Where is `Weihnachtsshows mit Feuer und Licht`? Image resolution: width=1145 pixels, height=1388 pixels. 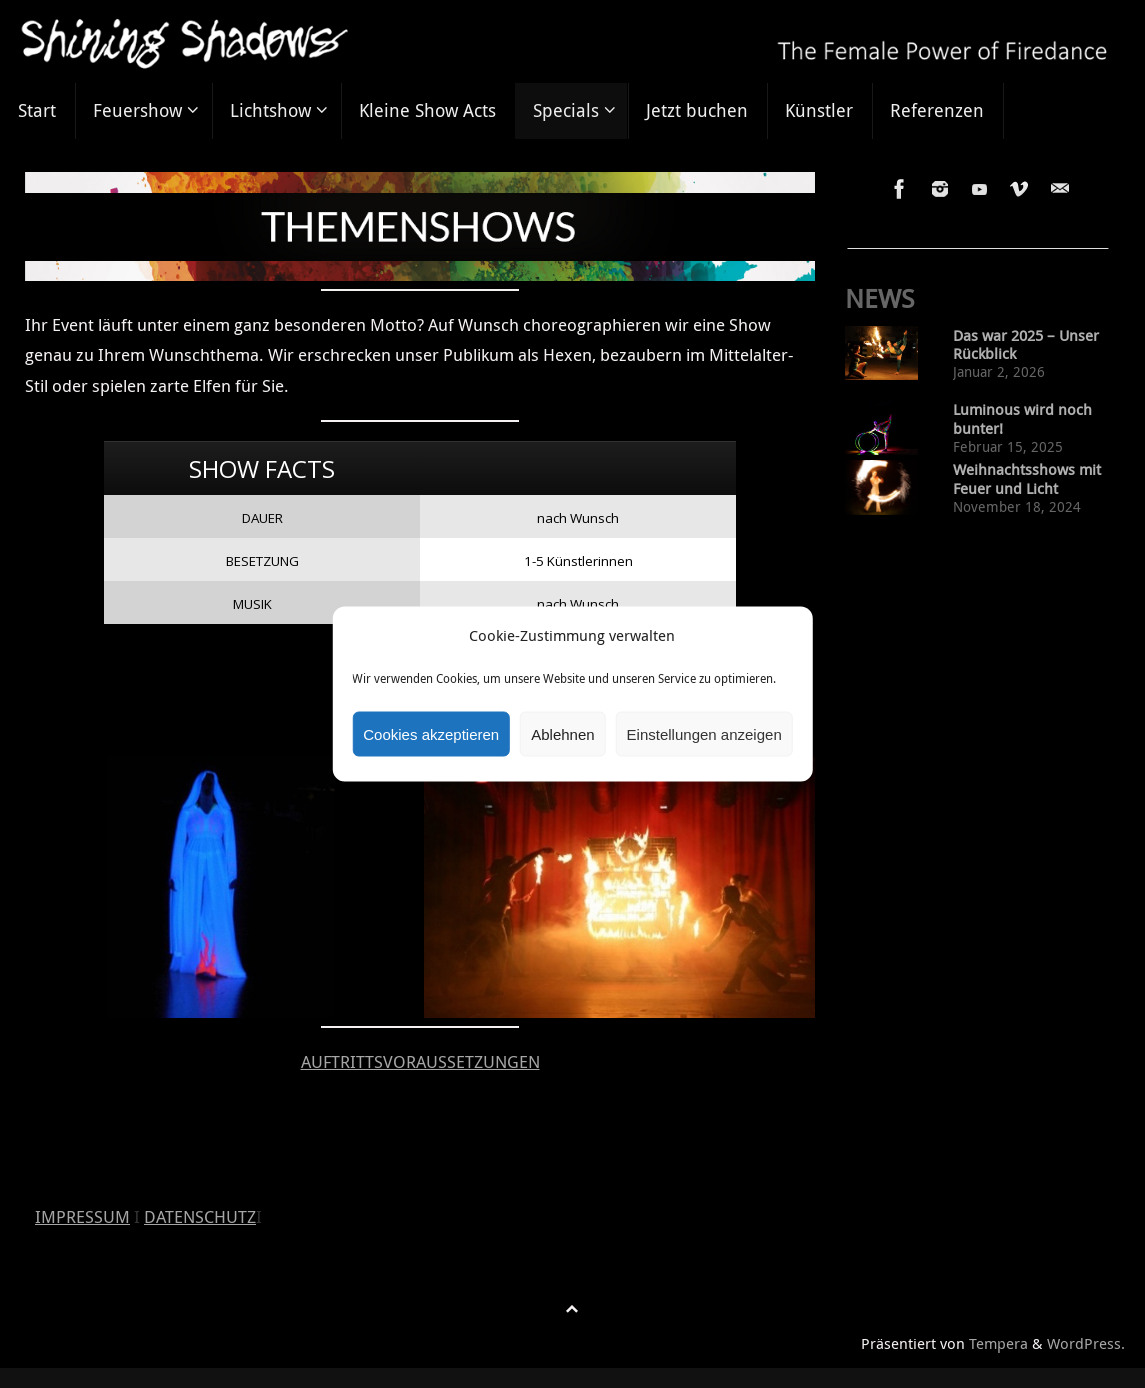
Weihnachtsshows mit Feuer und Licht is located at coordinates (1027, 479).